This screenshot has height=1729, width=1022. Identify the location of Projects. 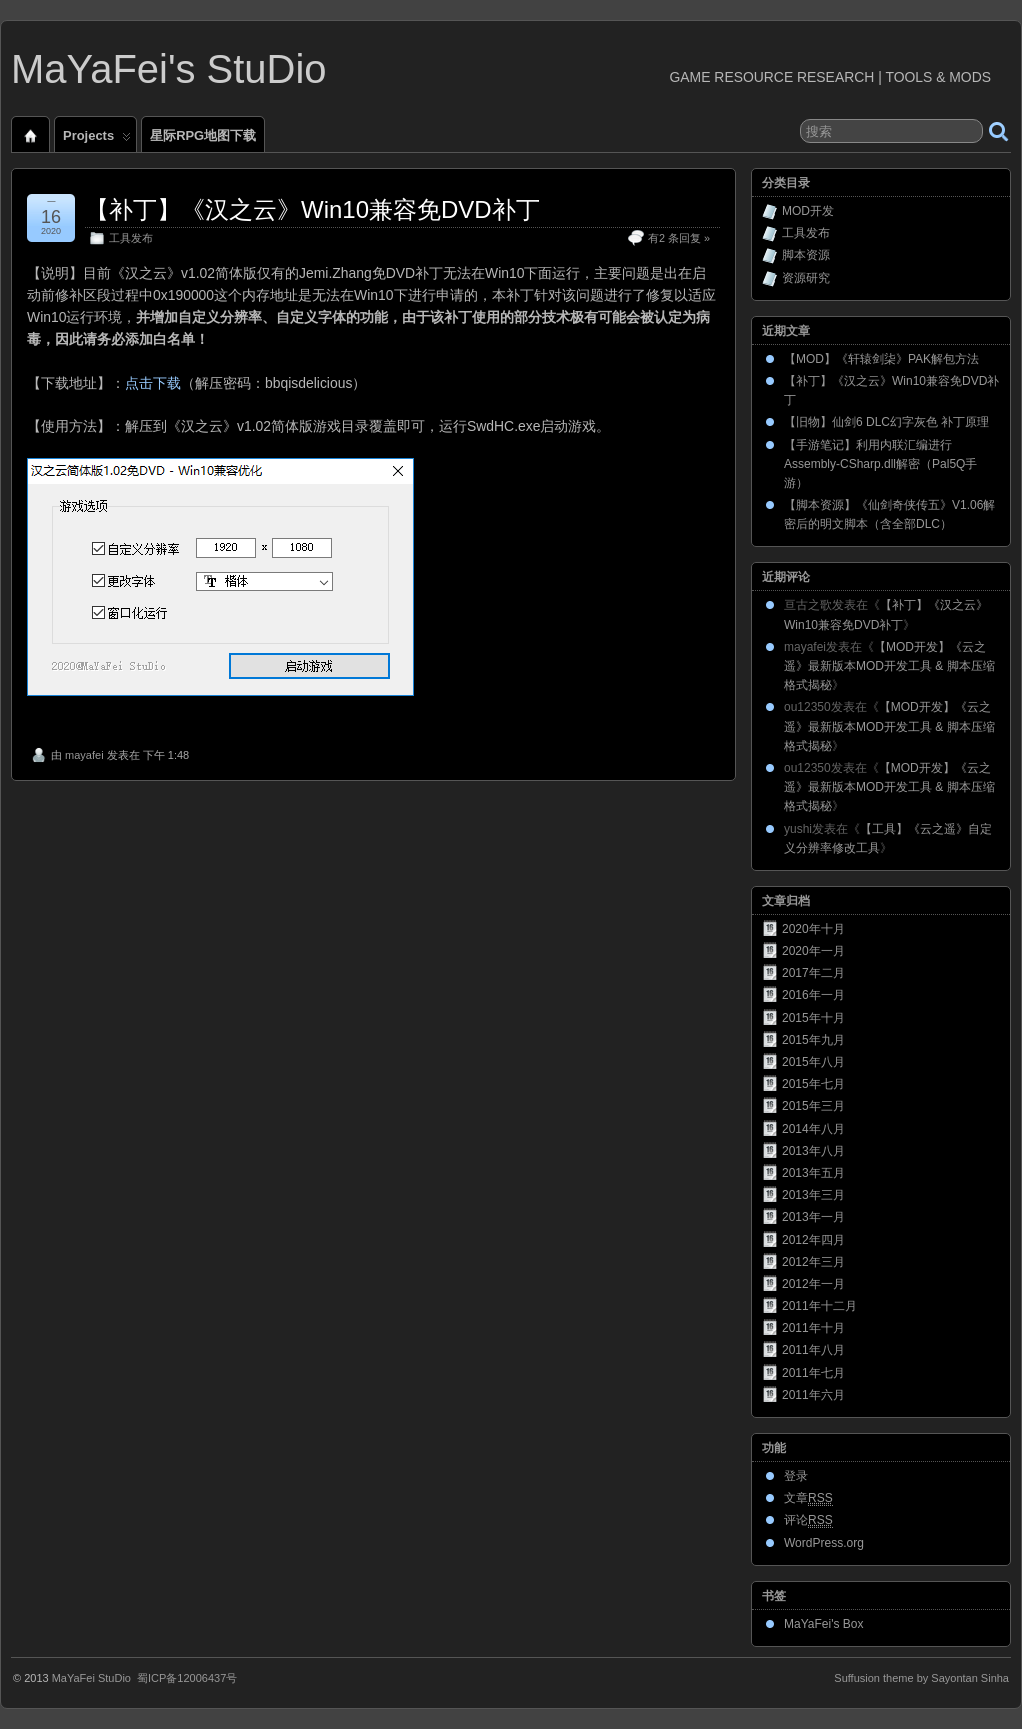
(97, 140).